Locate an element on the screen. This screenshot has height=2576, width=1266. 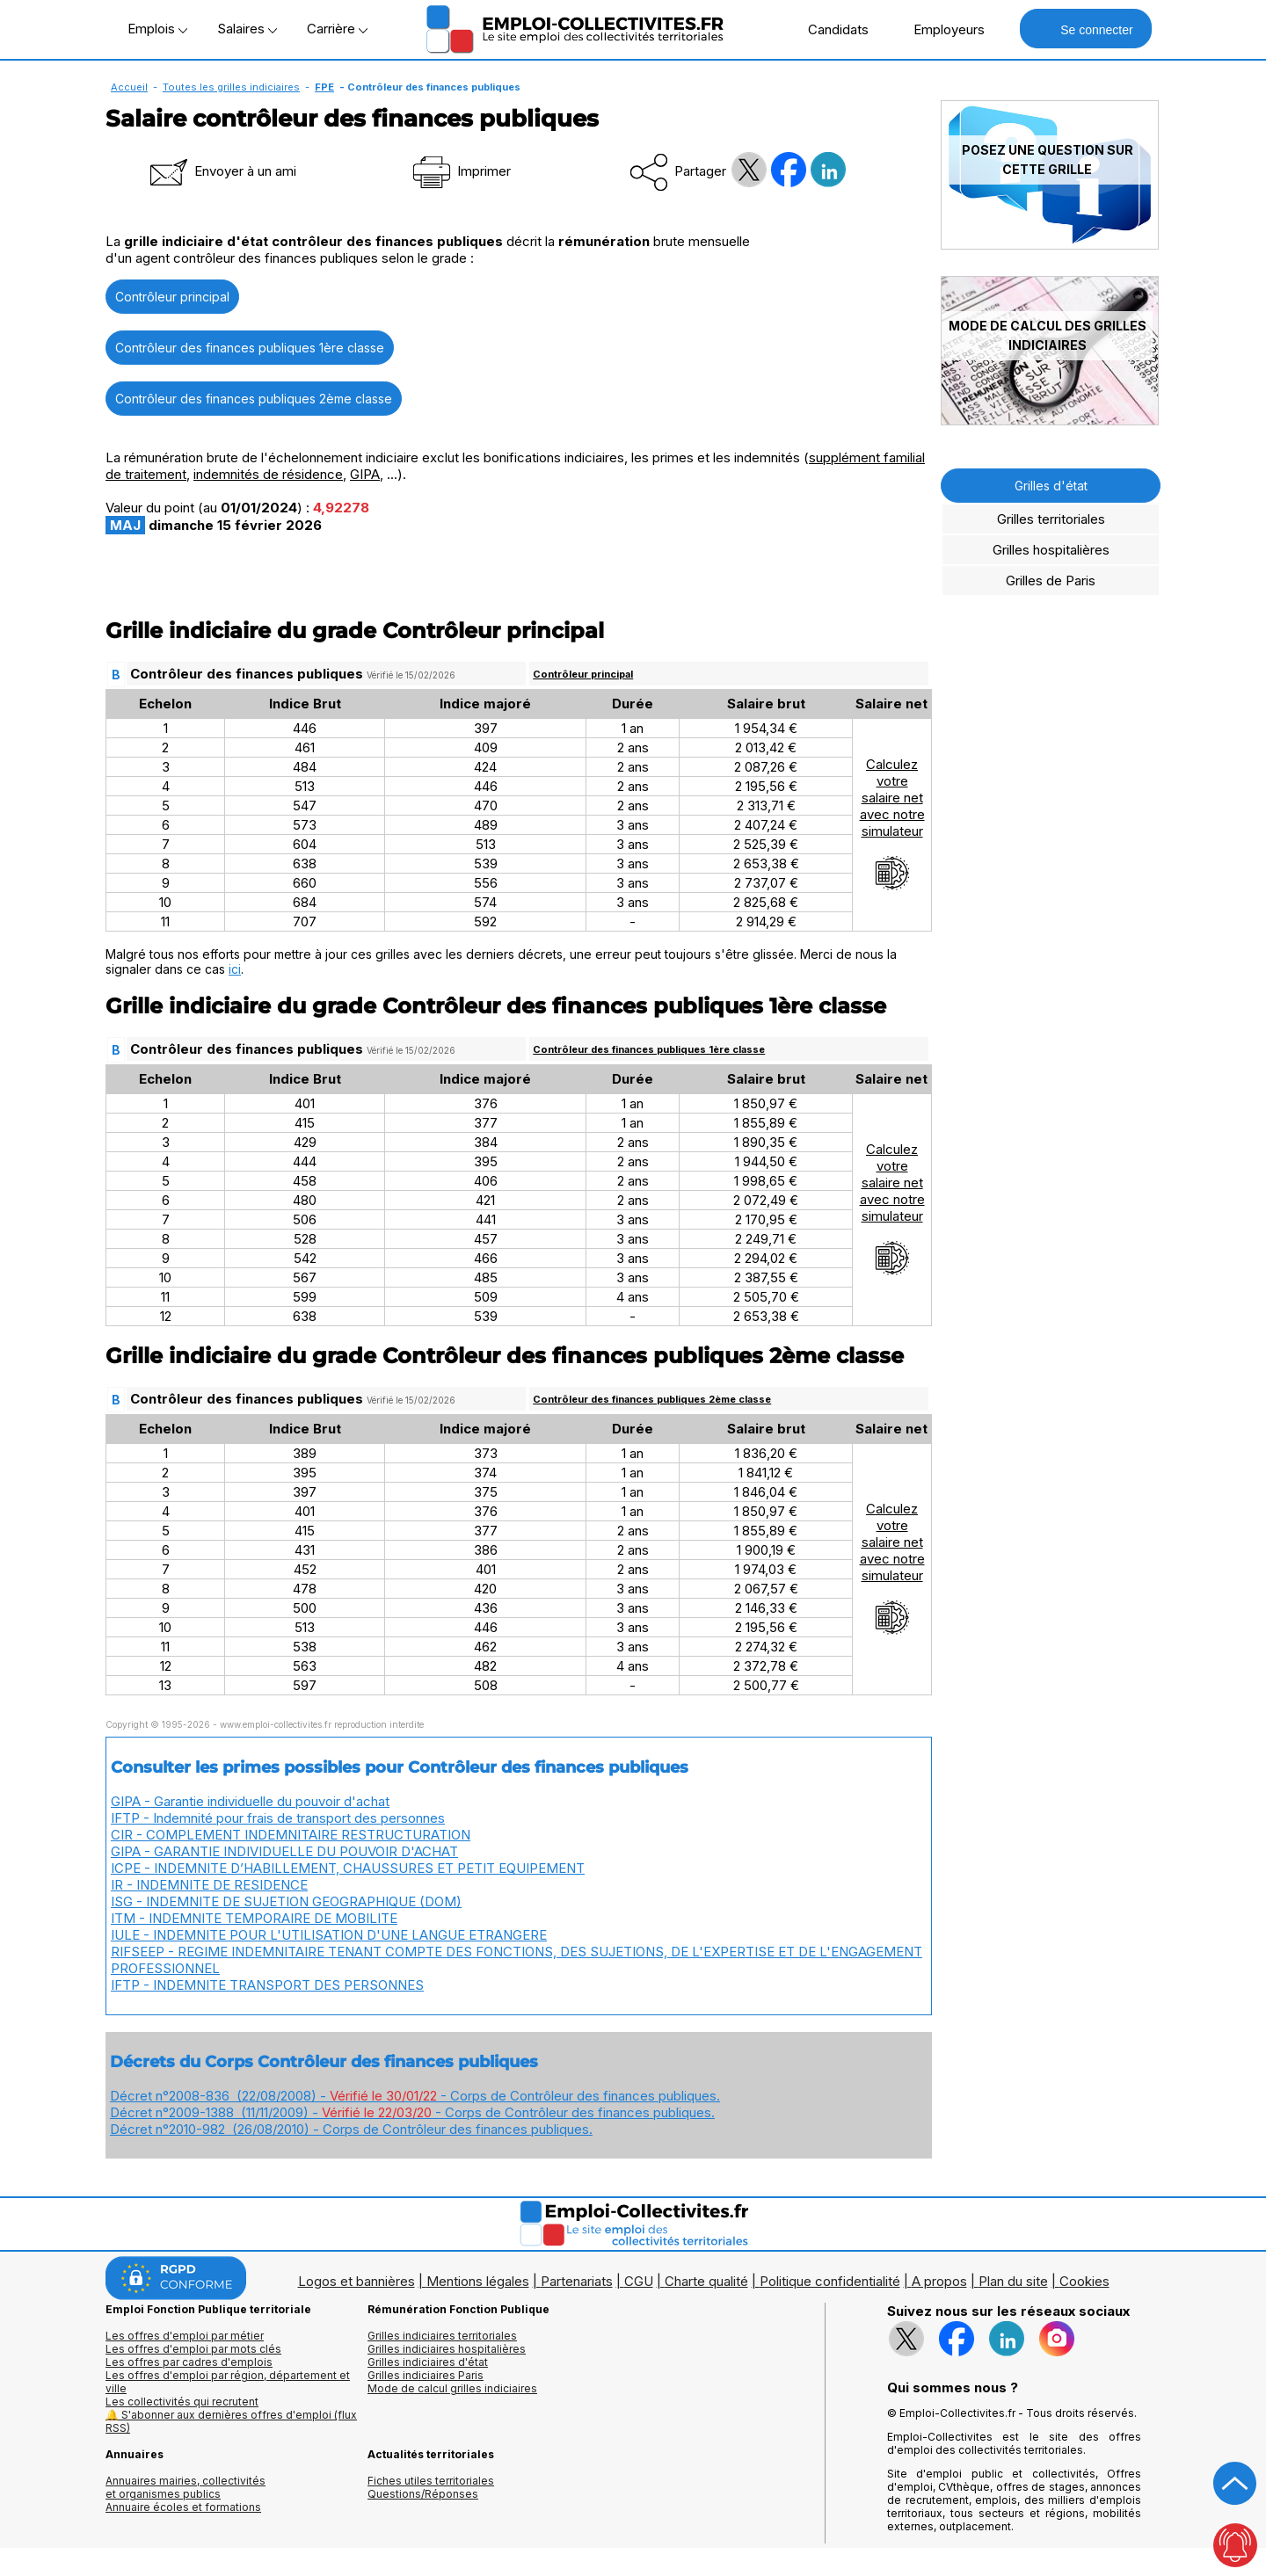
Questions/Réponses is located at coordinates (422, 2493).